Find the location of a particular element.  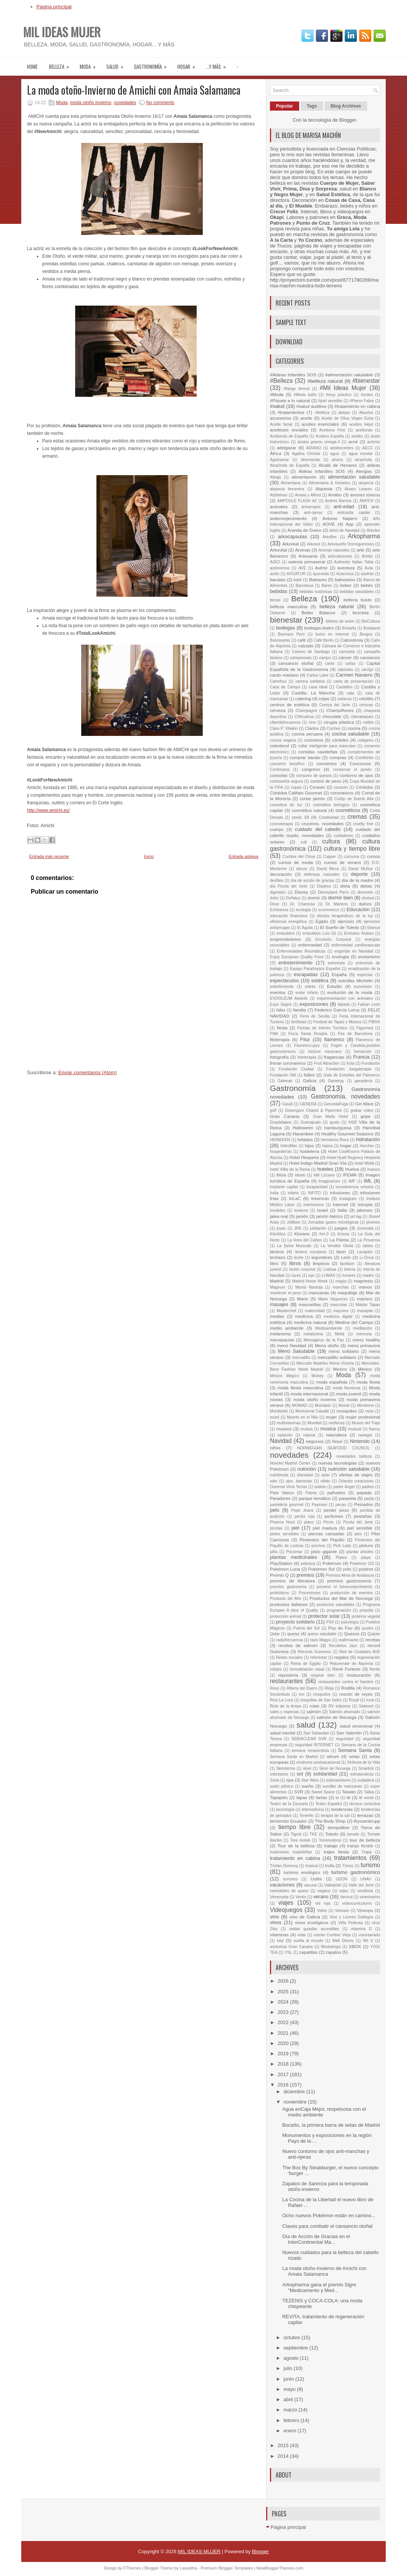

febrero is located at coordinates (292, 2420).